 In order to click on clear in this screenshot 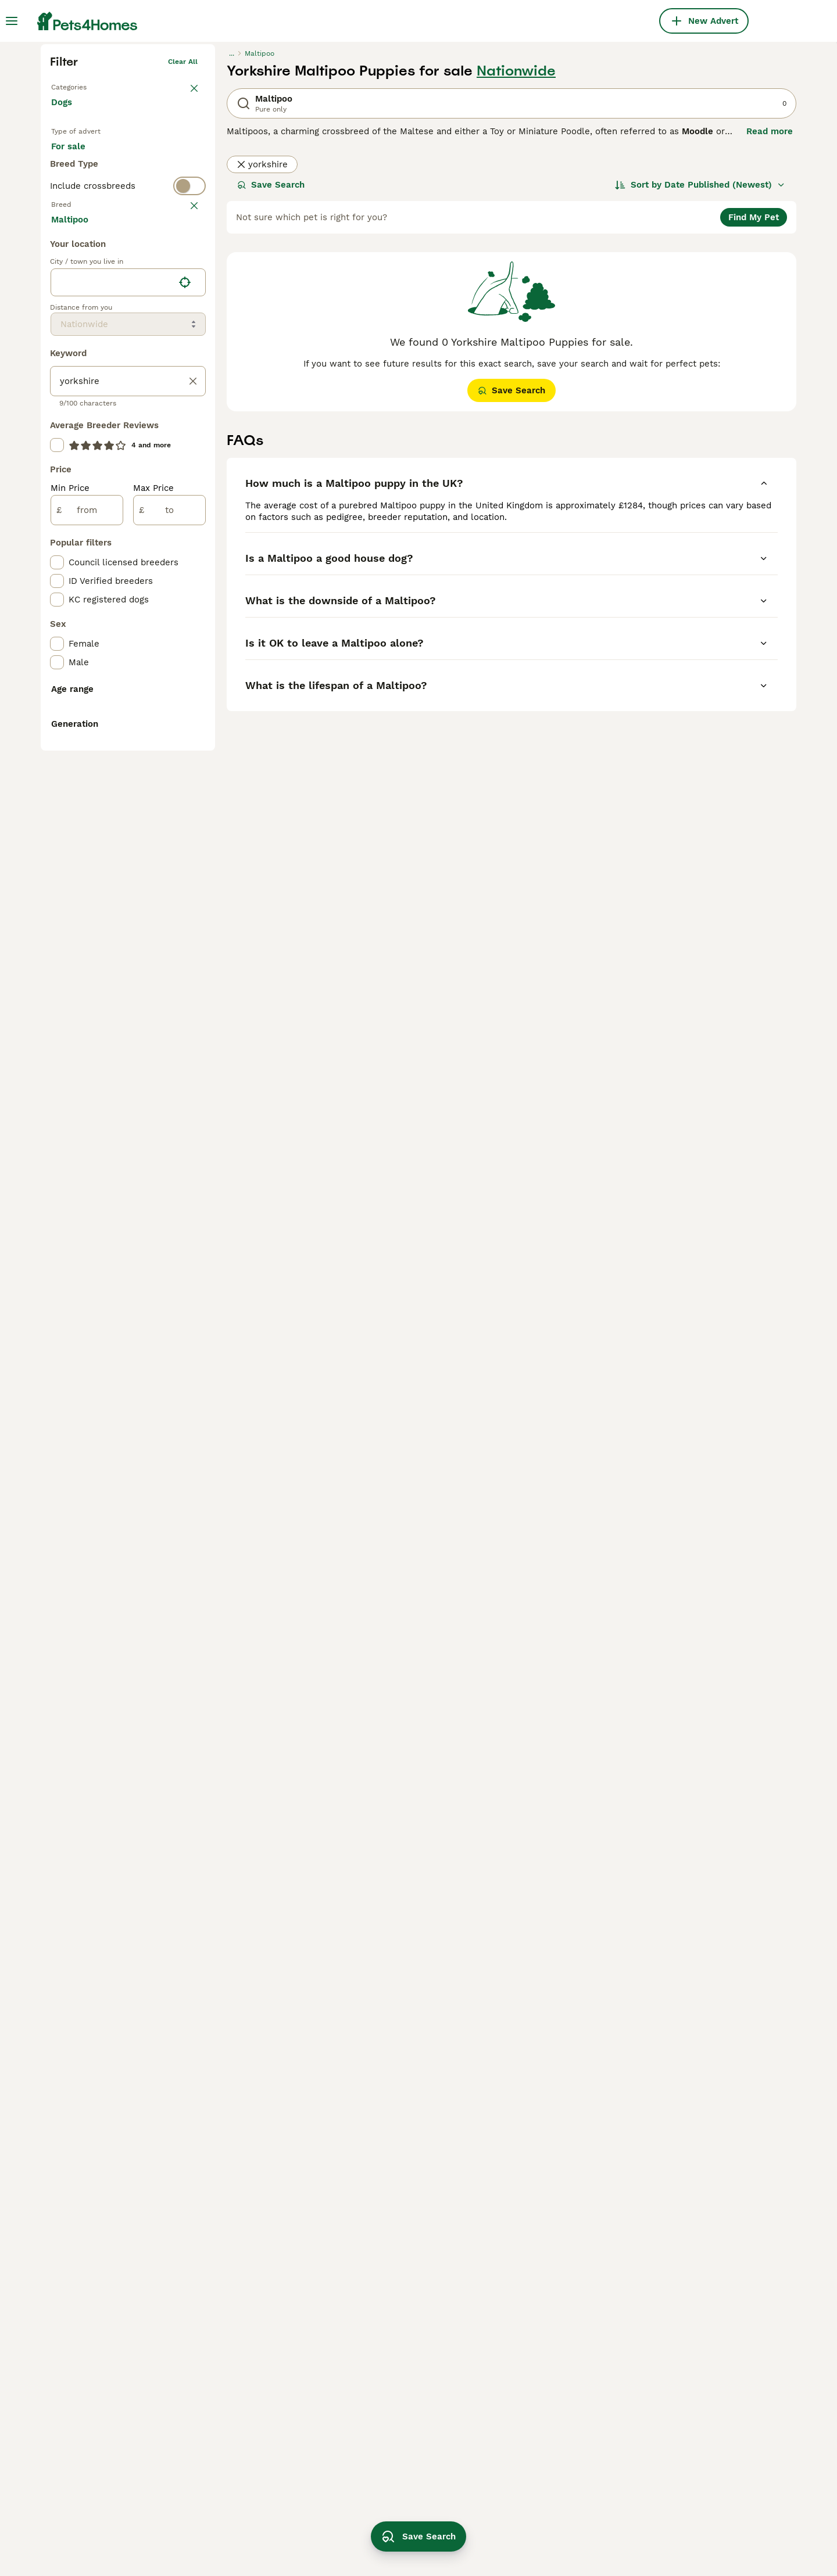, I will do `click(189, 433)`.